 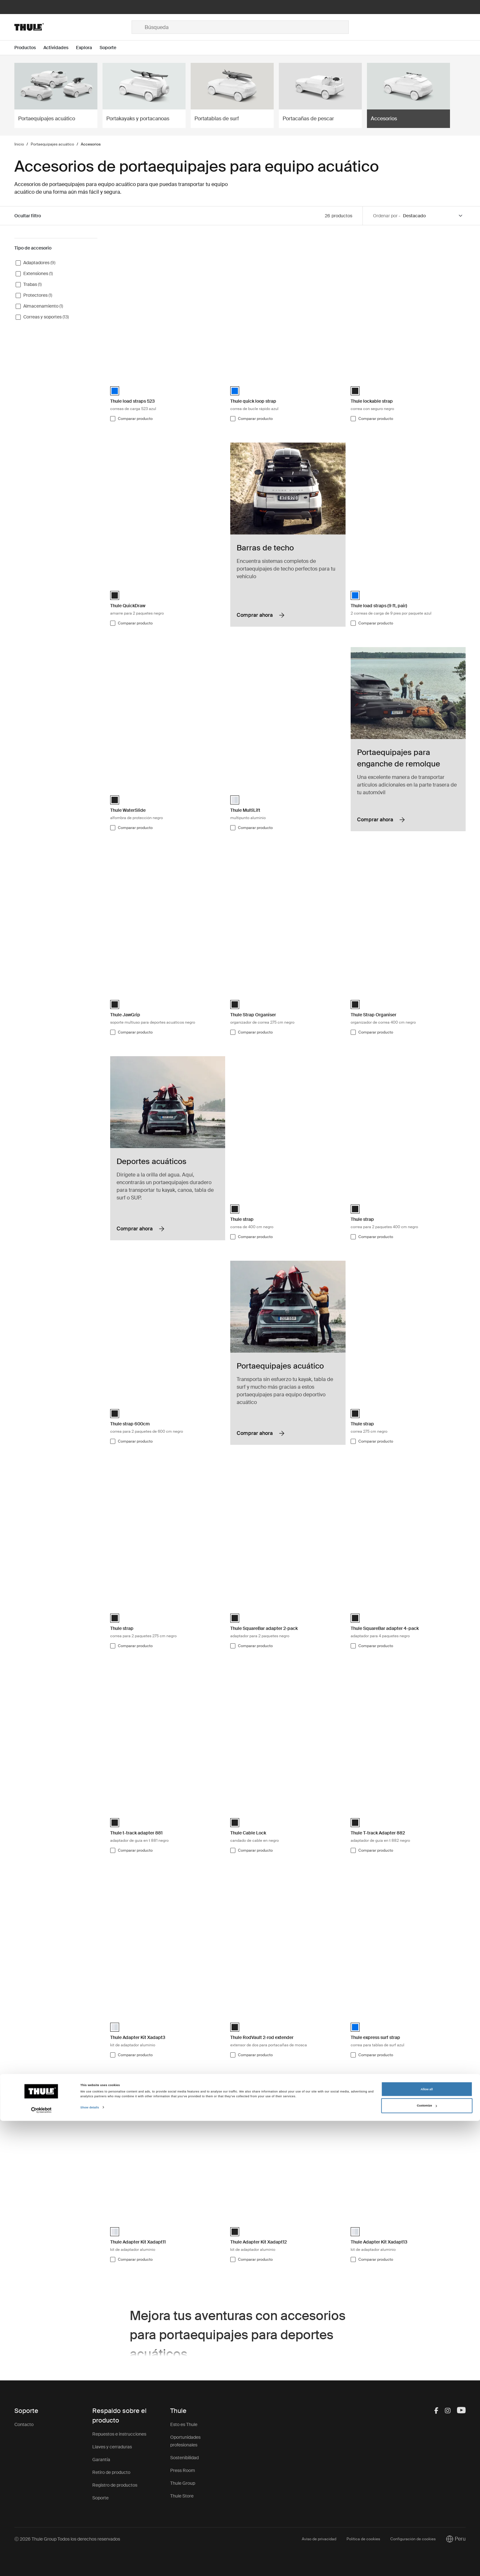 I want to click on Esto es Thule, so click(x=183, y=2424).